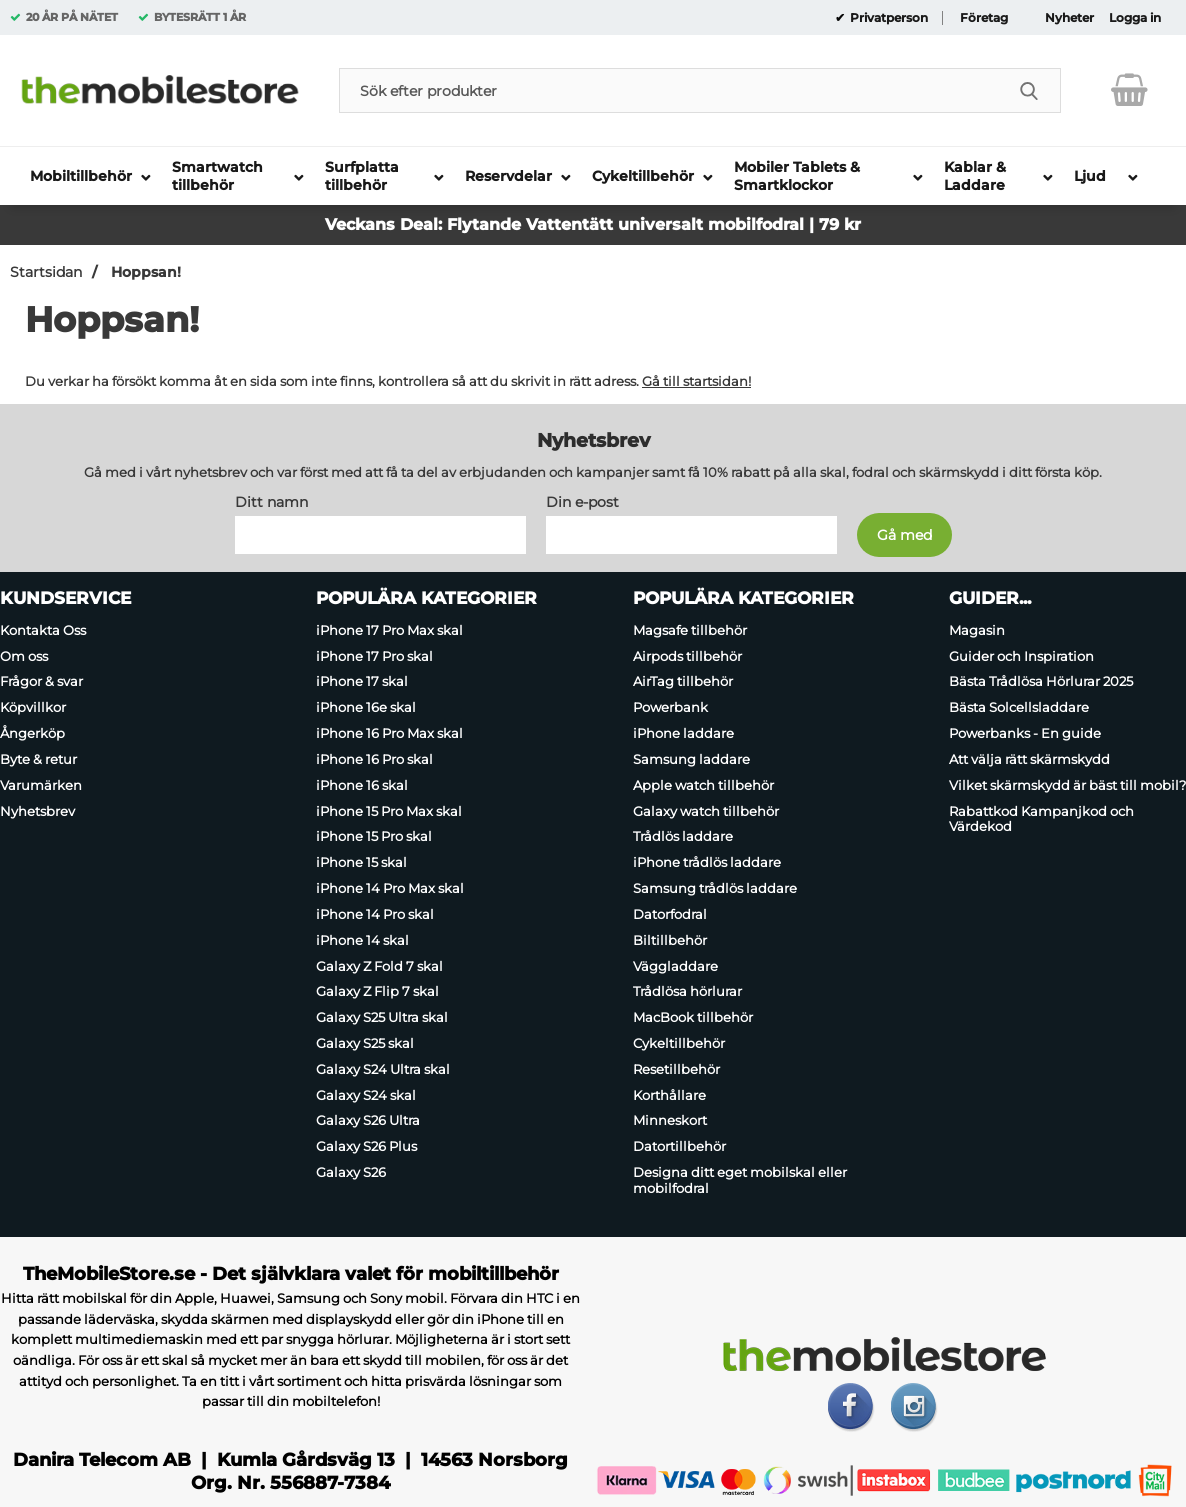  I want to click on iPhone 14 Pro Max skal, so click(390, 888).